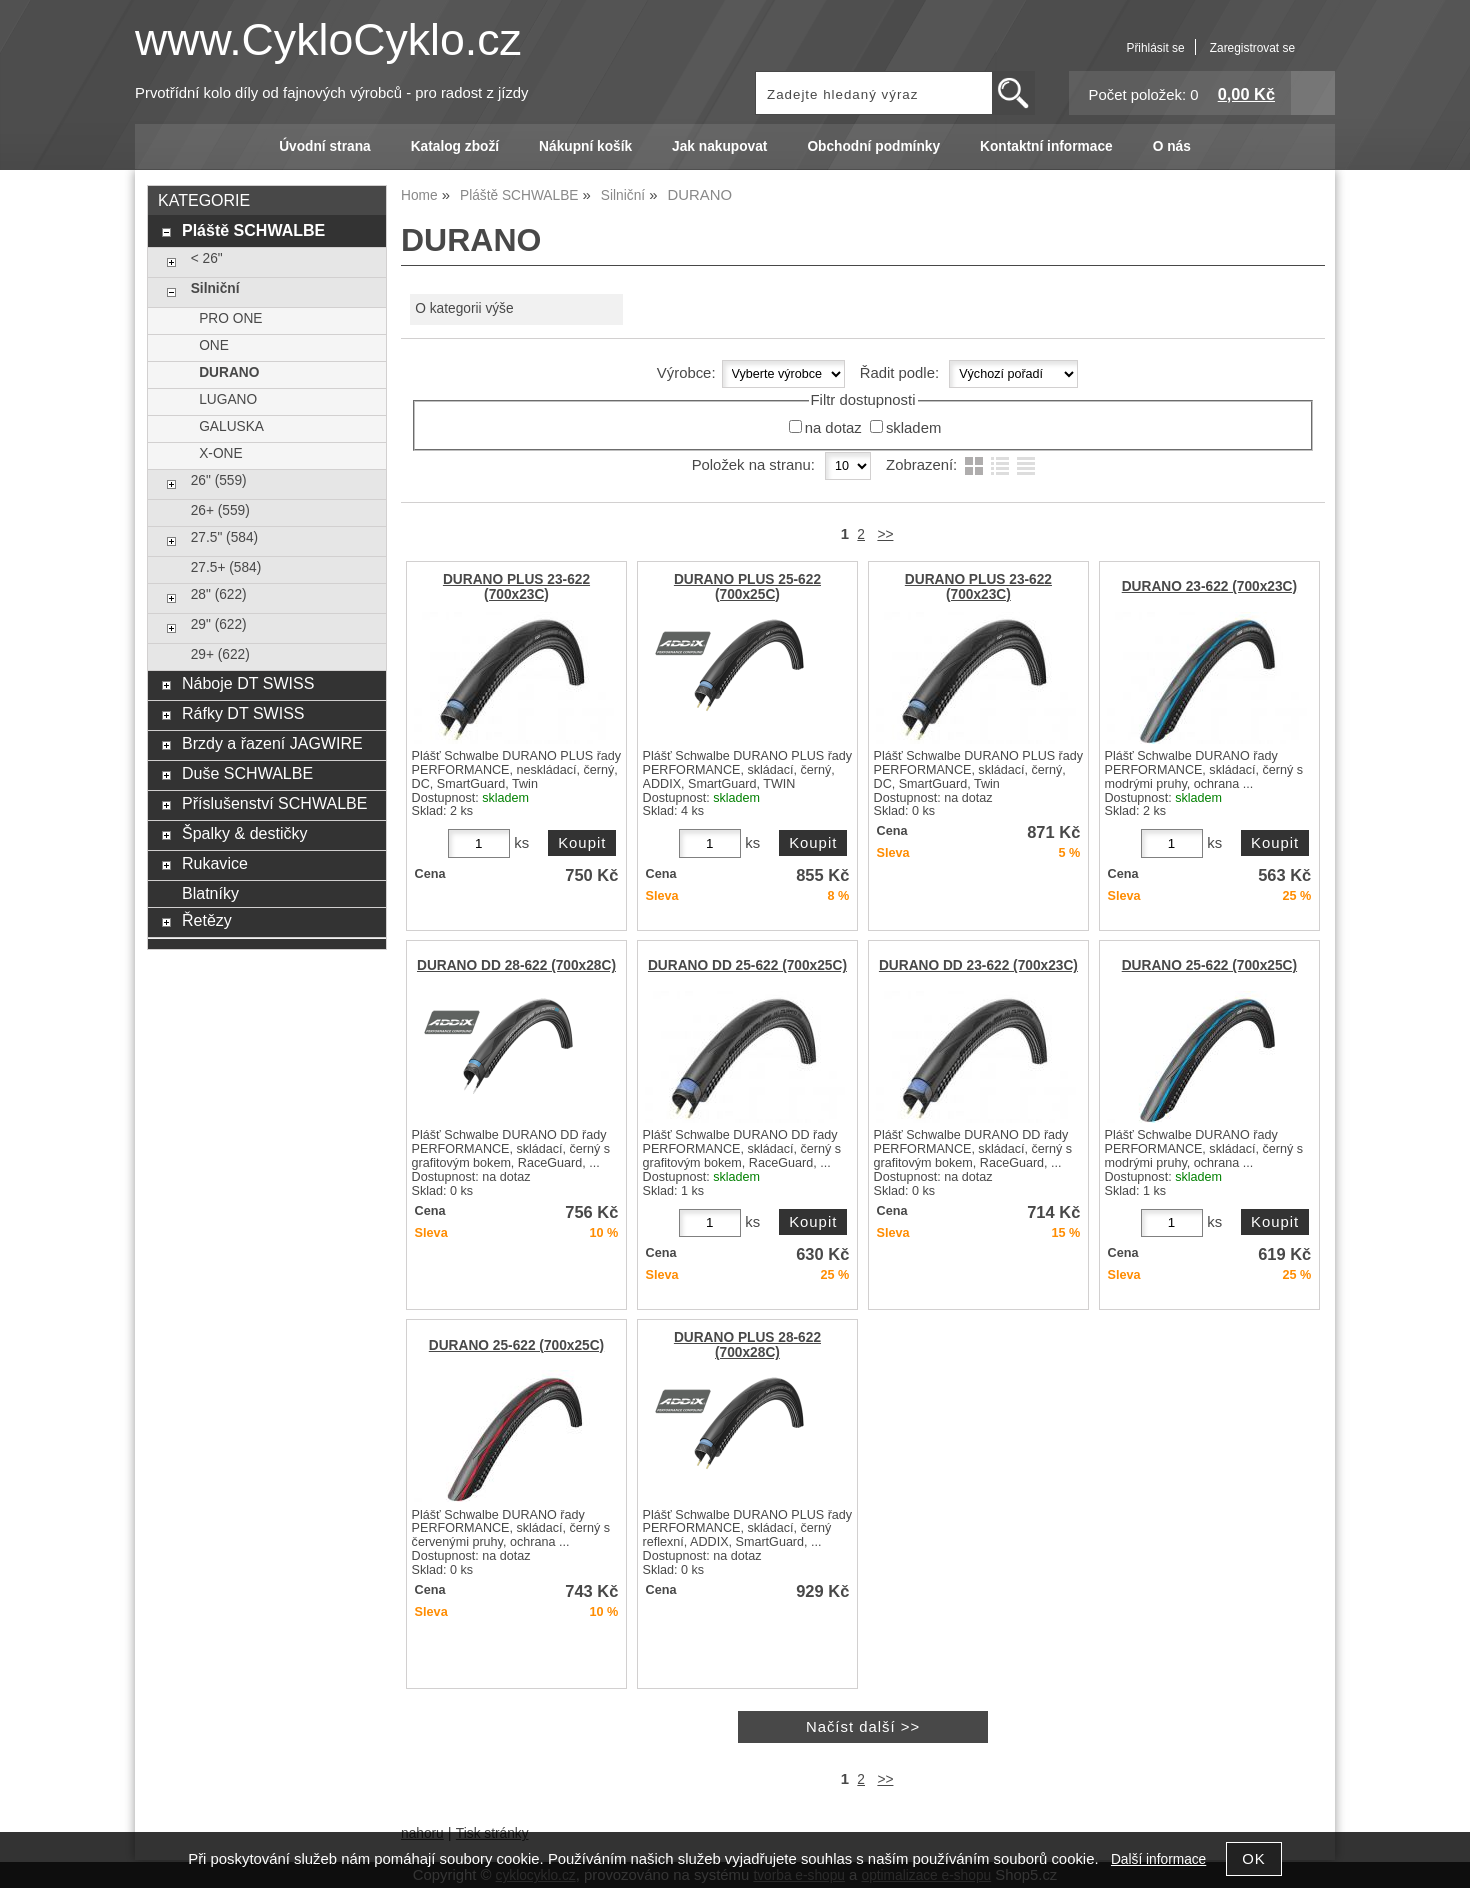 The image size is (1470, 1888). Describe the element at coordinates (1158, 1859) in the screenshot. I see `Další informace` at that location.